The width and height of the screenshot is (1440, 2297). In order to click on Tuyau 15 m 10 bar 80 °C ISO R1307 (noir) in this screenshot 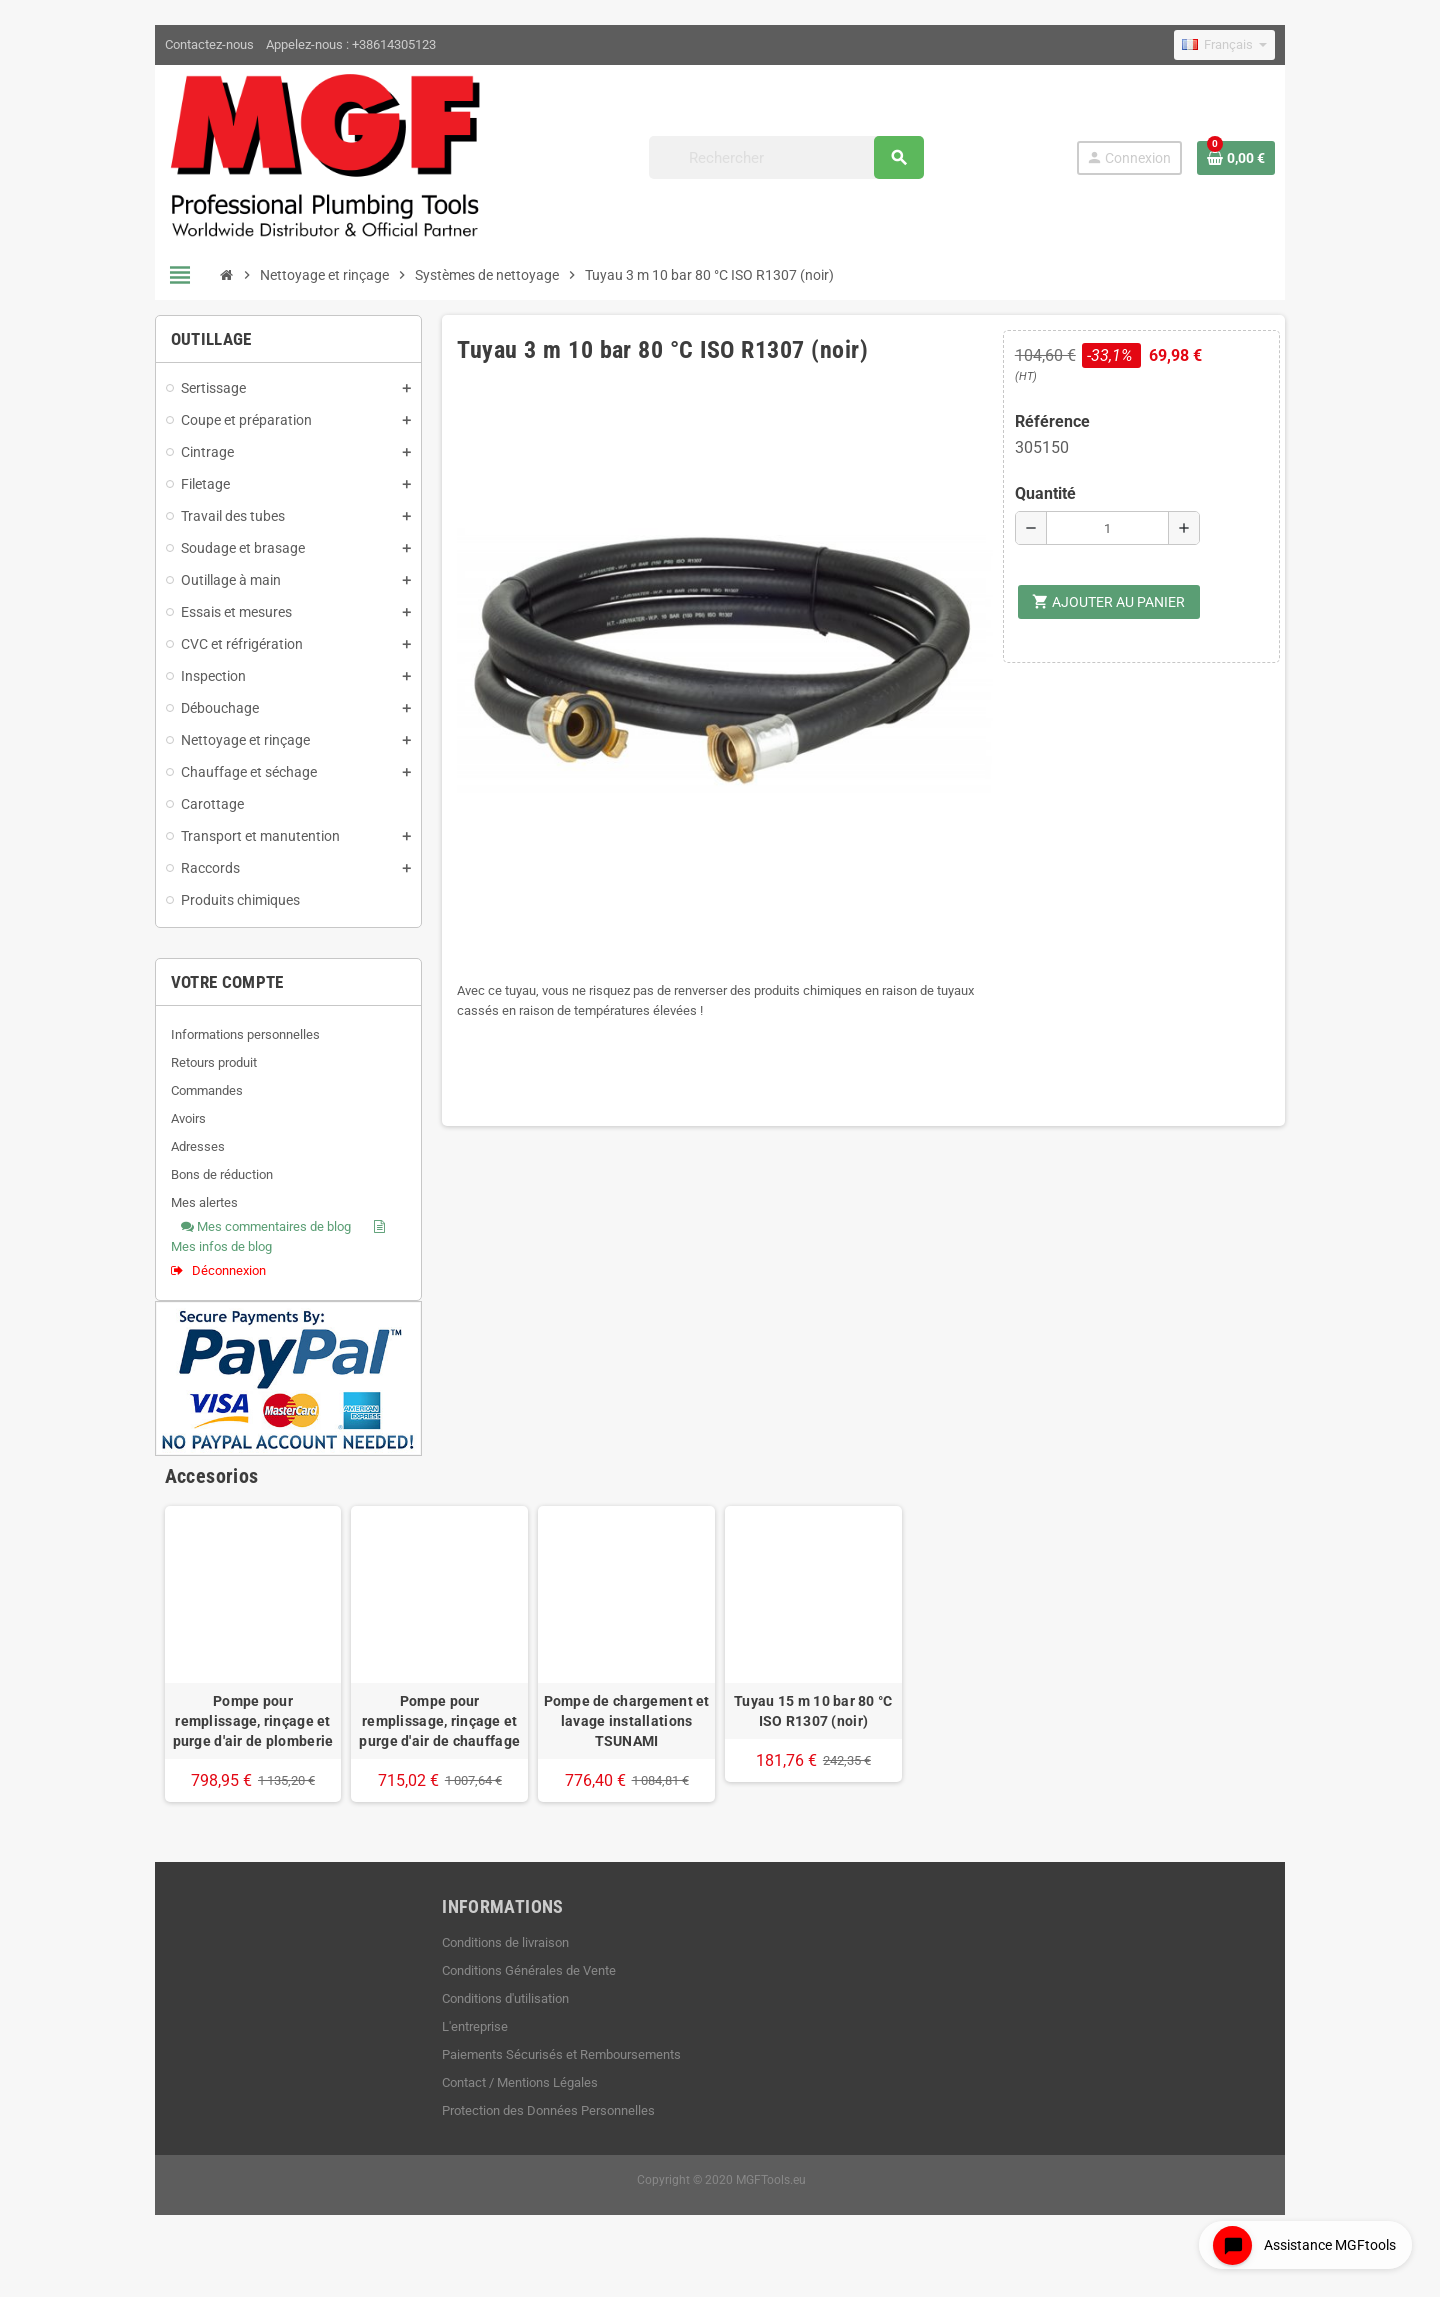, I will do `click(819, 1743)`.